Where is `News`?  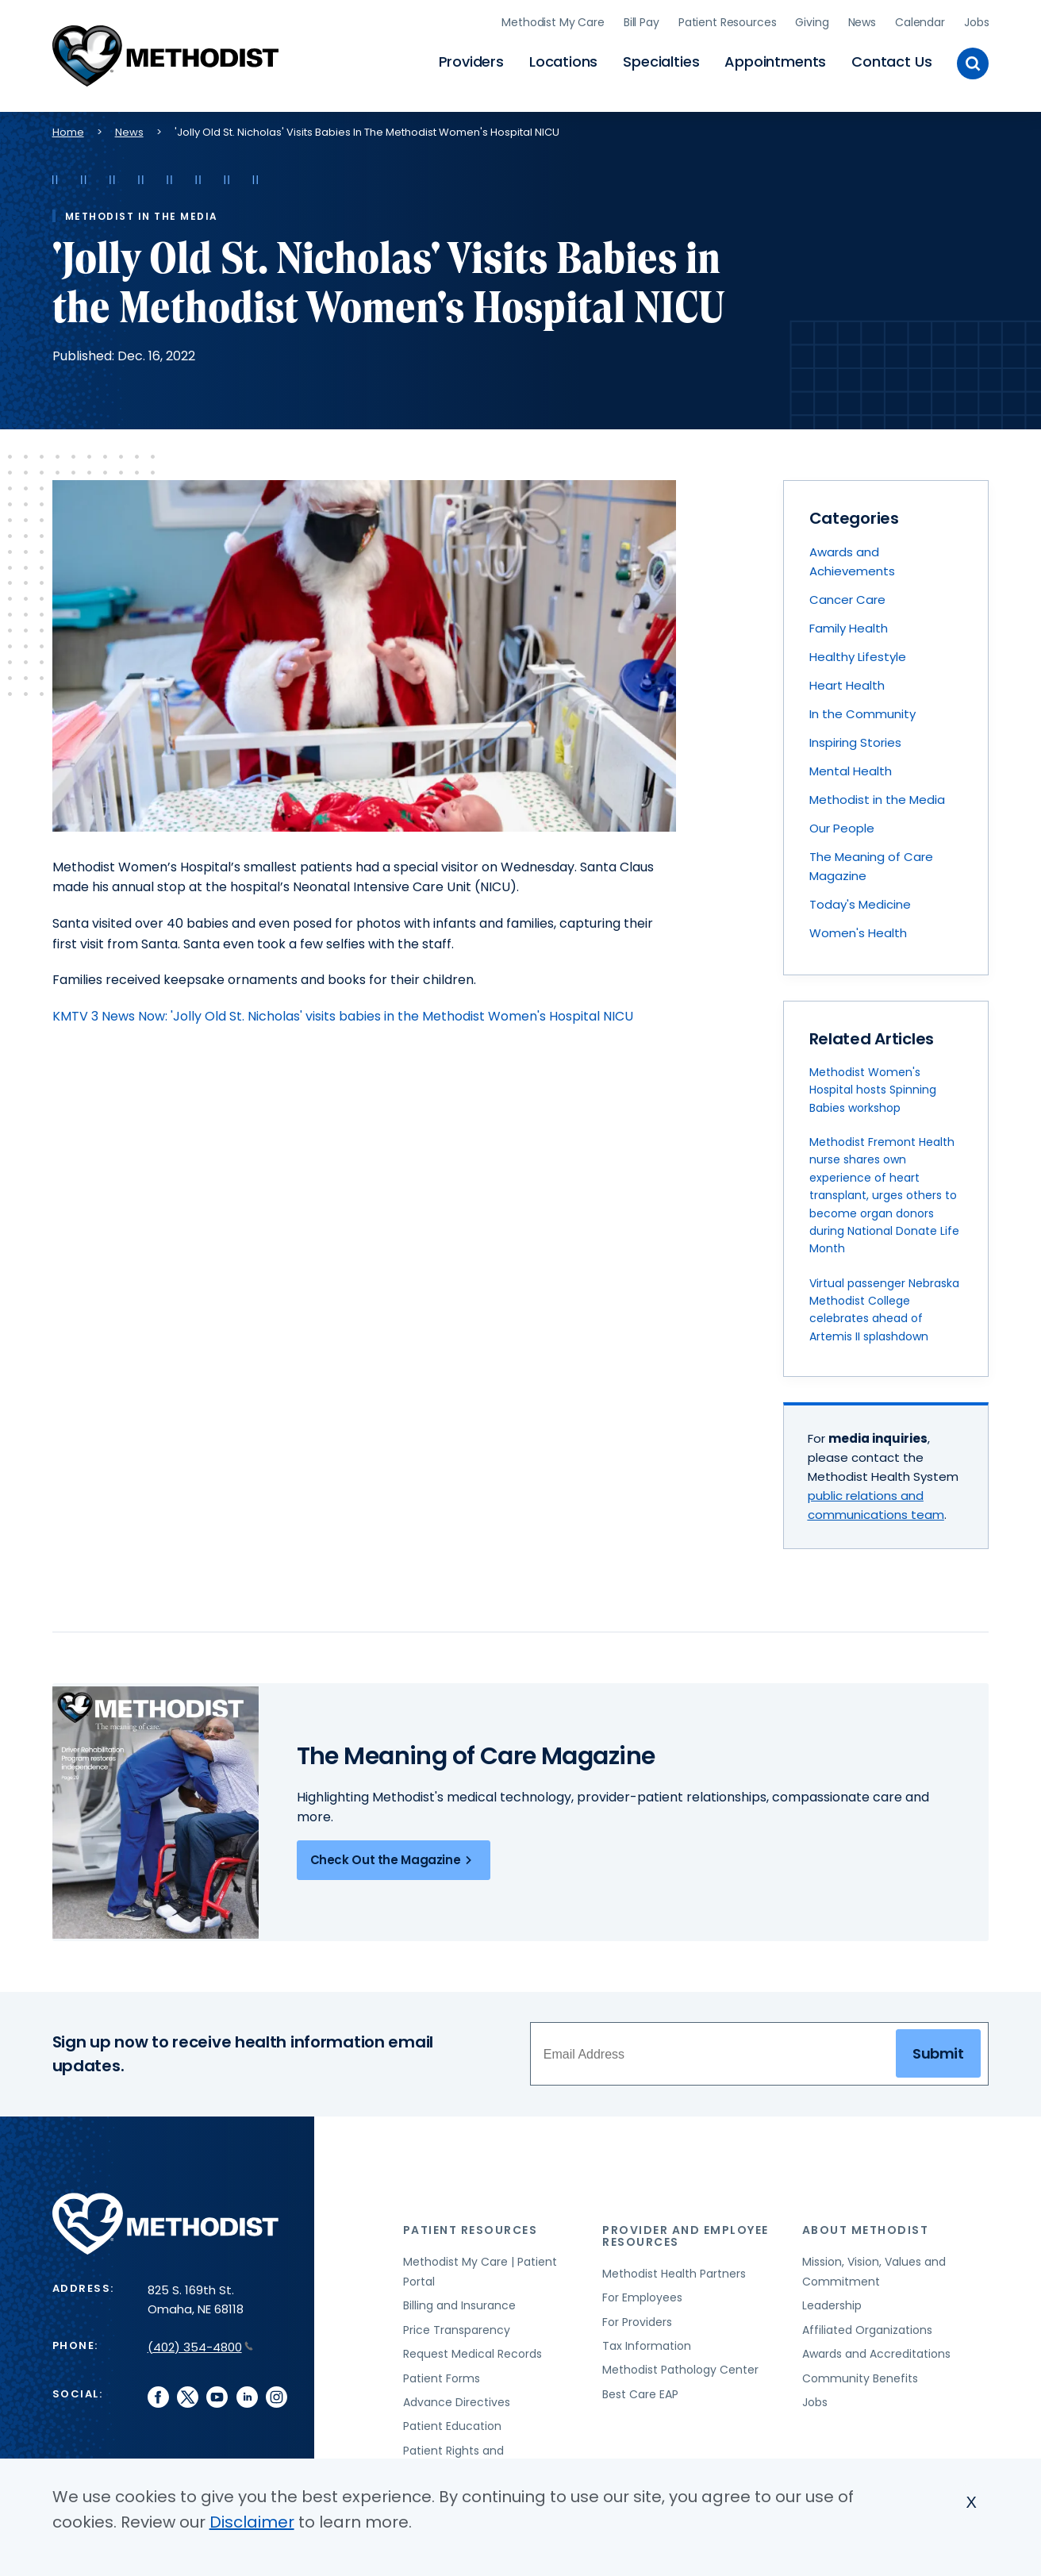 News is located at coordinates (862, 20).